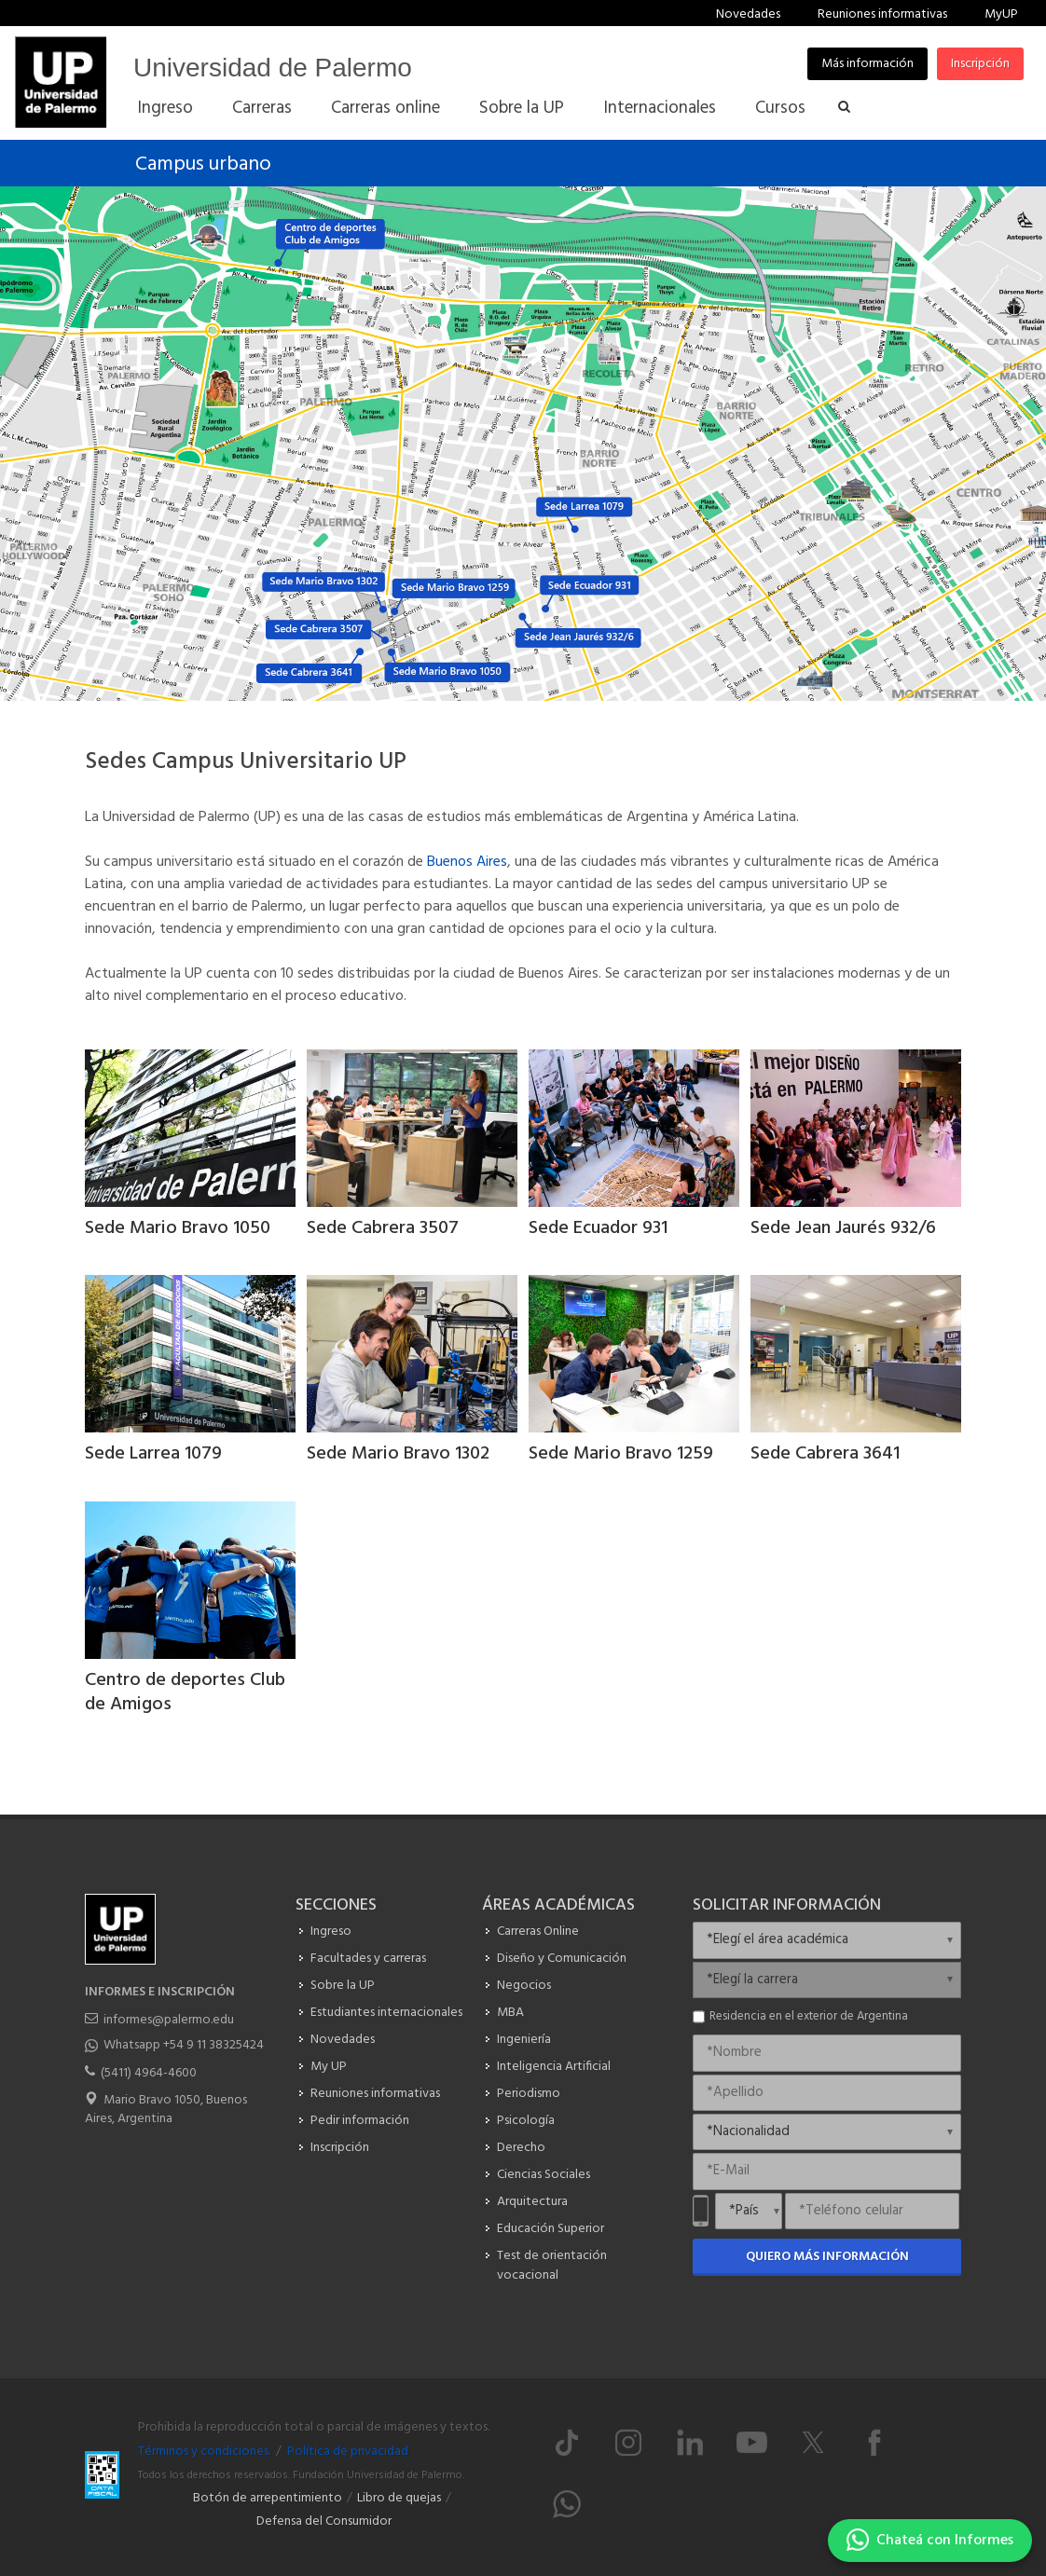  What do you see at coordinates (168, 2020) in the screenshot?
I see `informes@palermo.edu` at bounding box center [168, 2020].